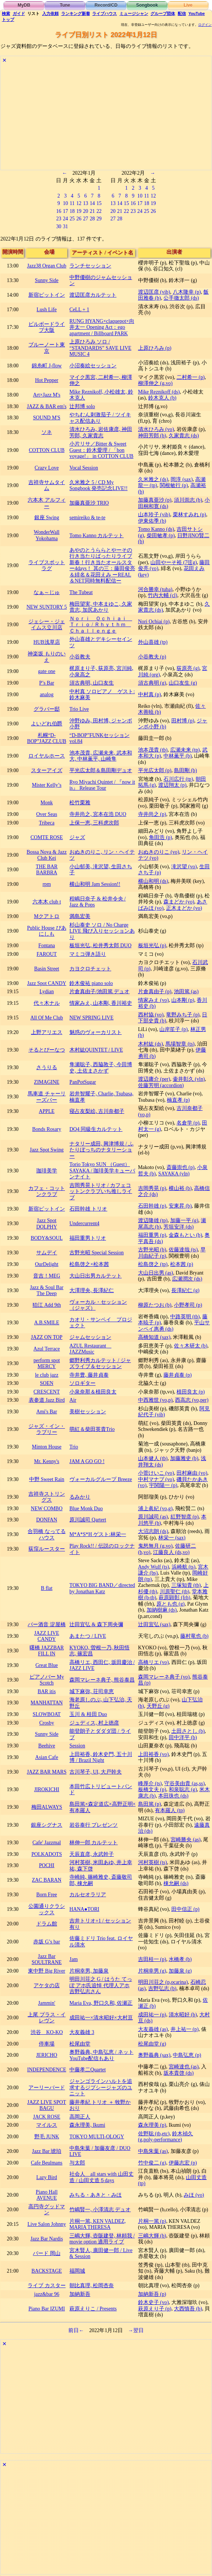 Image resolution: width=212 pixels, height=2576 pixels. I want to click on 渡辺匡彦カルテット, so click(92, 295).